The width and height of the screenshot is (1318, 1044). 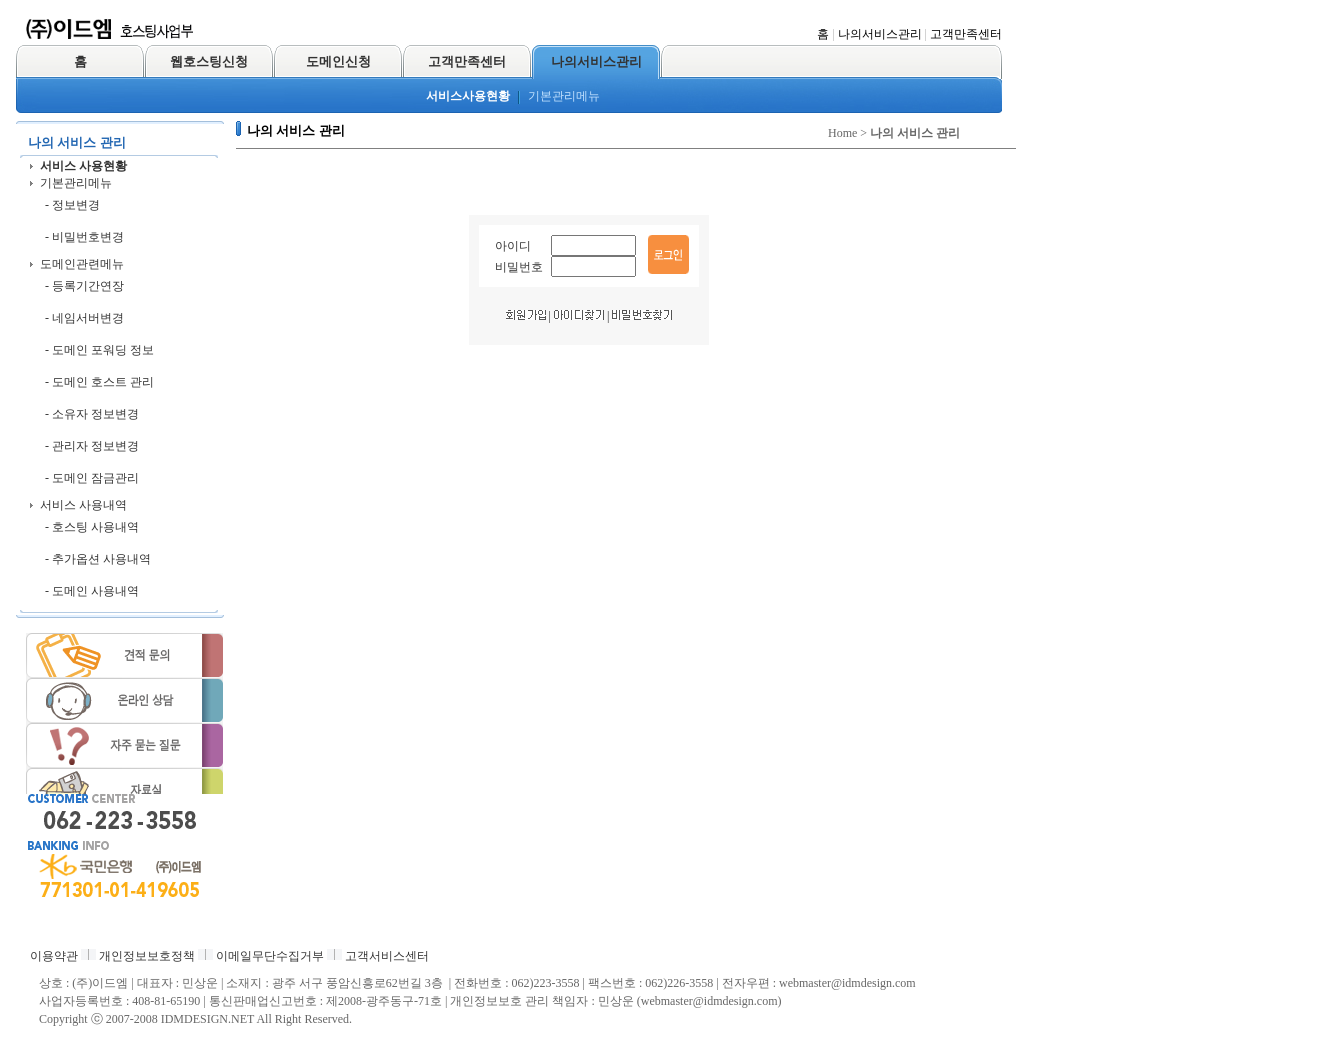 What do you see at coordinates (468, 96) in the screenshot?
I see `서비스사용현황` at bounding box center [468, 96].